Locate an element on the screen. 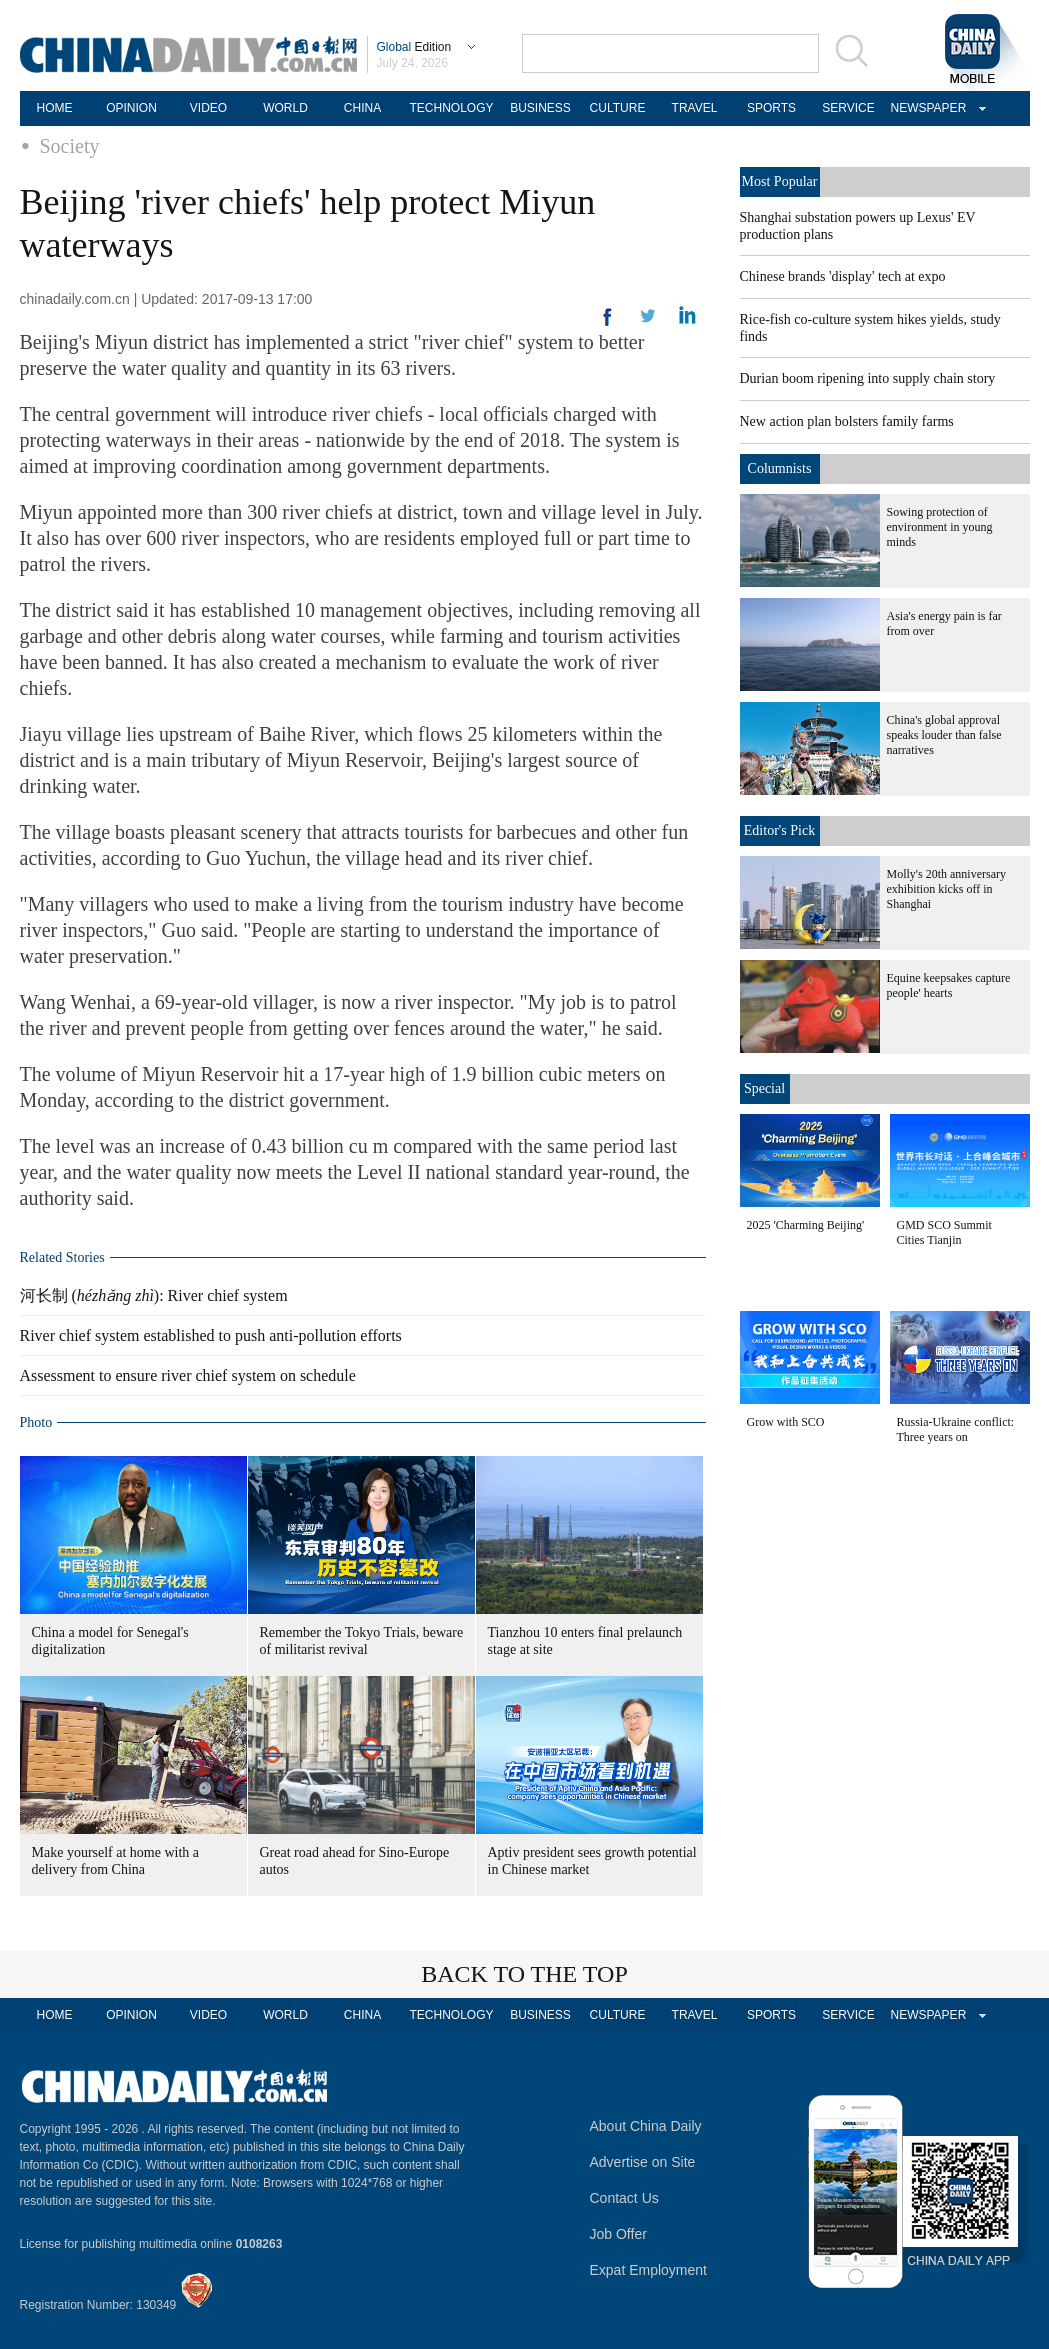 Image resolution: width=1049 pixels, height=2349 pixels. BACK TO THE TOP is located at coordinates (524, 1974).